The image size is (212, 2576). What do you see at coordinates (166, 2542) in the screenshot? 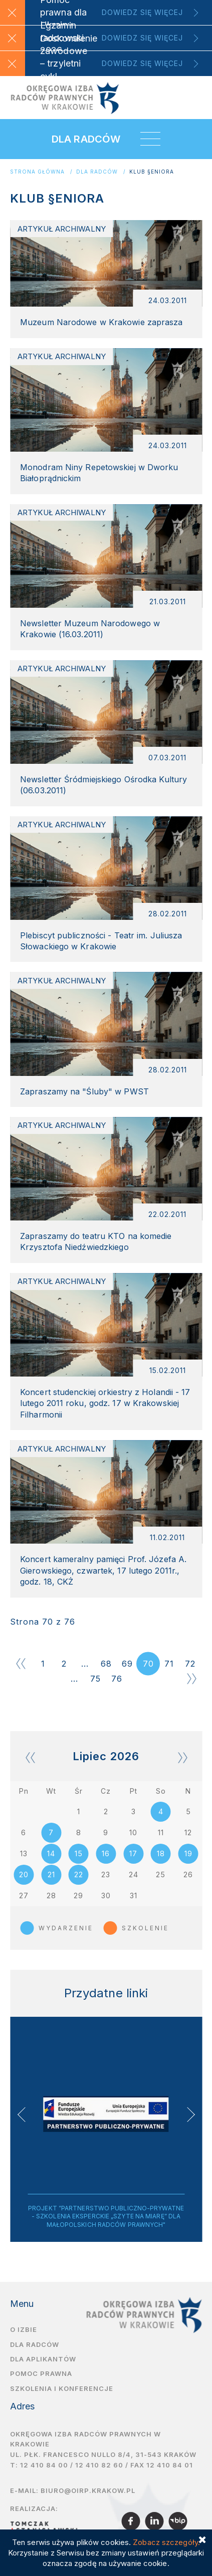
I see `Zobacz szczegóły.` at bounding box center [166, 2542].